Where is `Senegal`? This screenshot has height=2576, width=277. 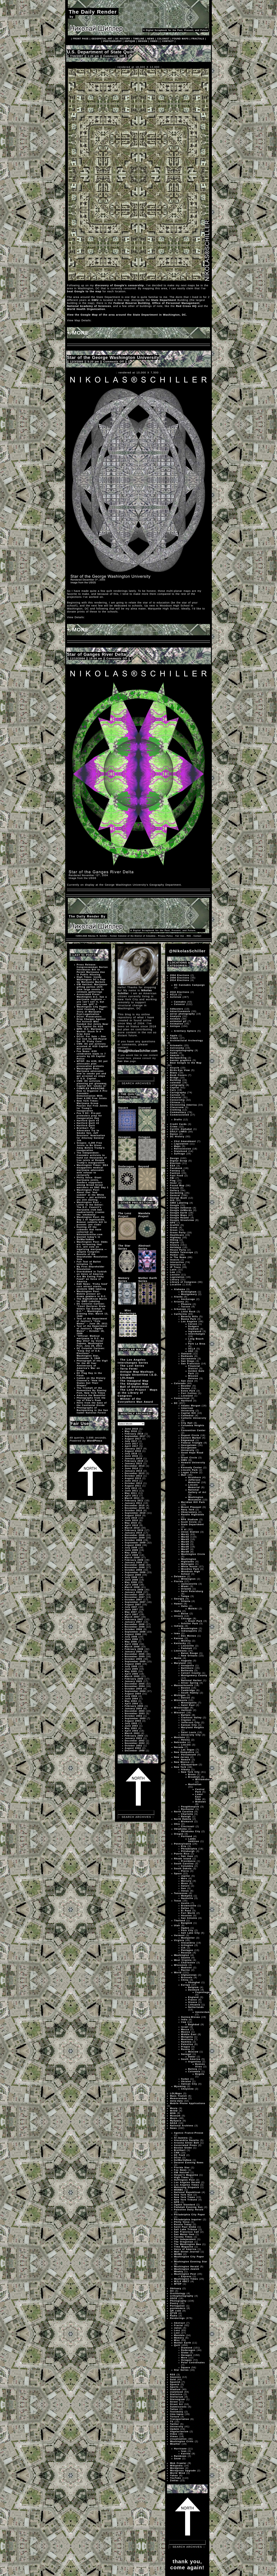
Senegal is located at coordinates (186, 2054).